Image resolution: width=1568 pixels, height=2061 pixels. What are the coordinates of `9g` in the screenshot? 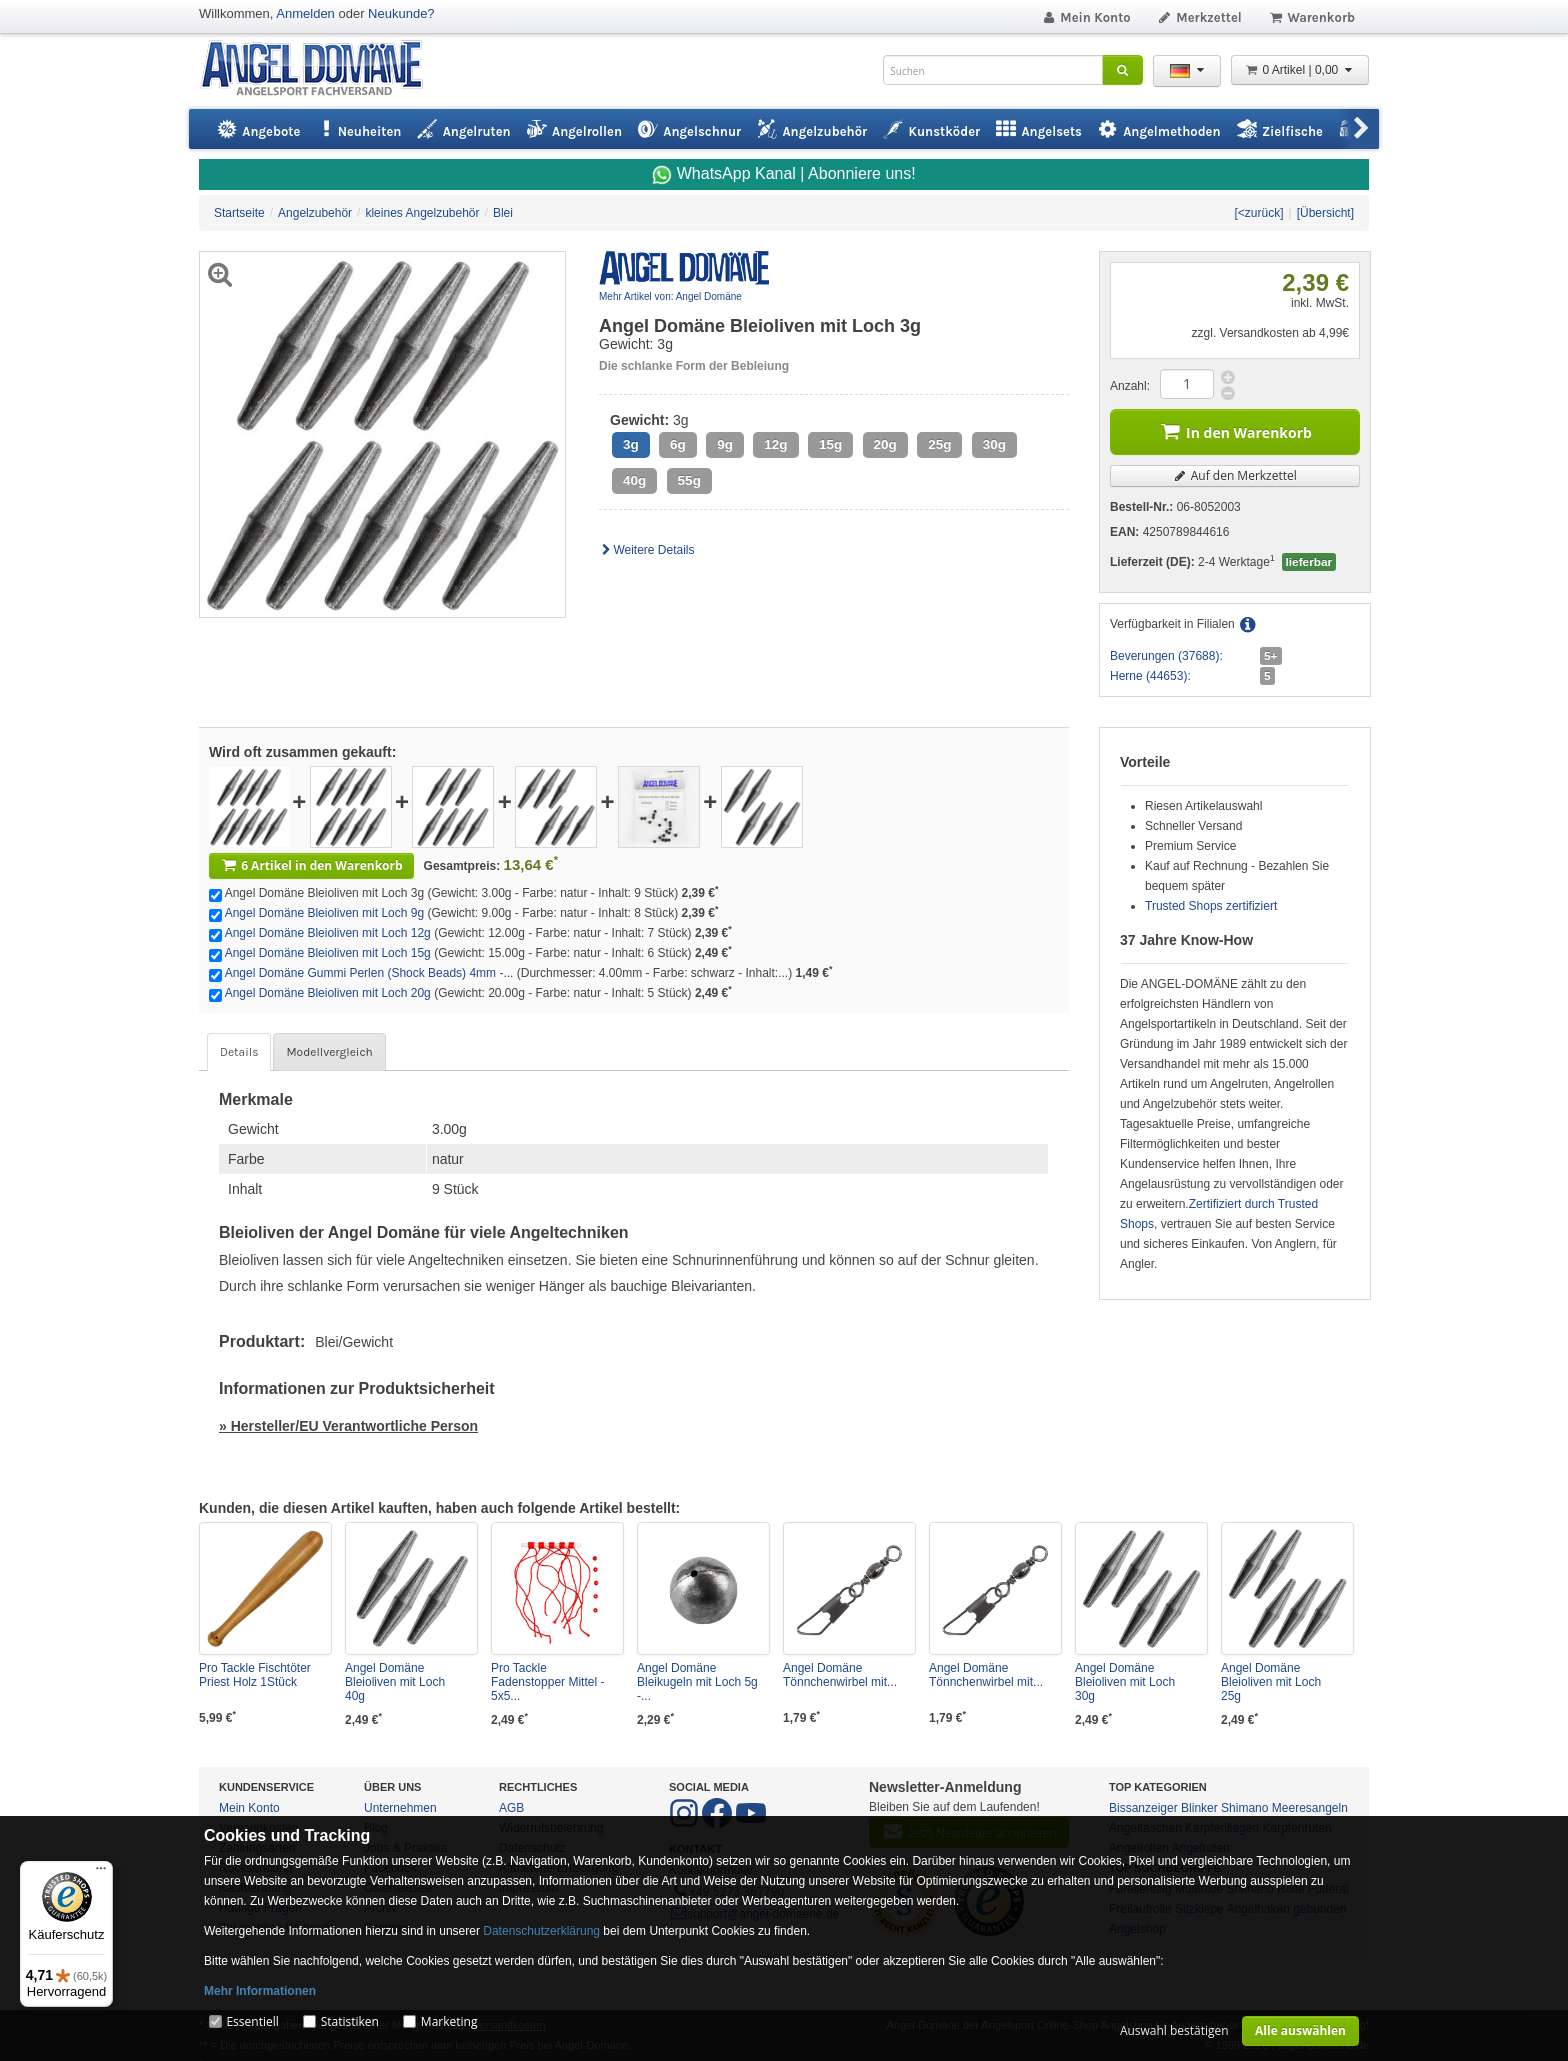 It's located at (725, 444).